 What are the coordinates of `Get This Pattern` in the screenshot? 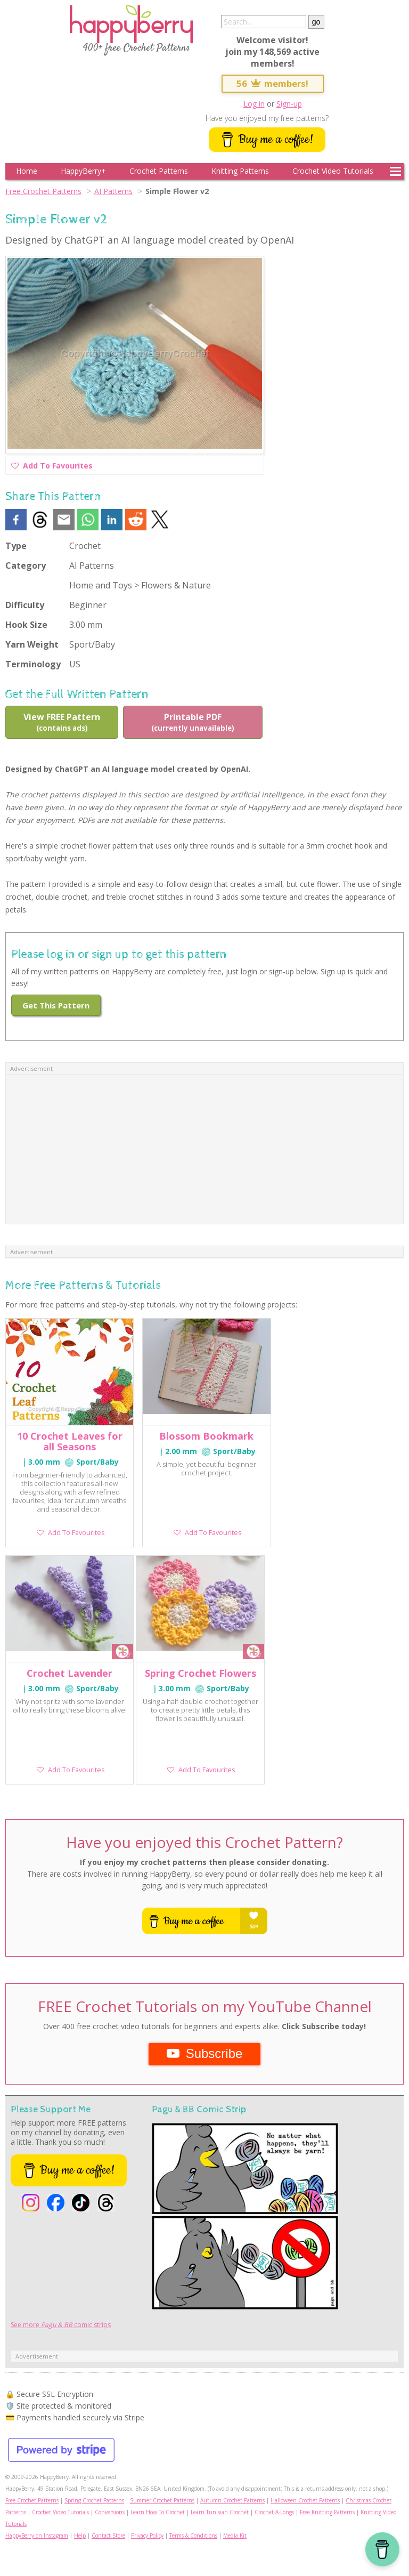 It's located at (55, 1005).